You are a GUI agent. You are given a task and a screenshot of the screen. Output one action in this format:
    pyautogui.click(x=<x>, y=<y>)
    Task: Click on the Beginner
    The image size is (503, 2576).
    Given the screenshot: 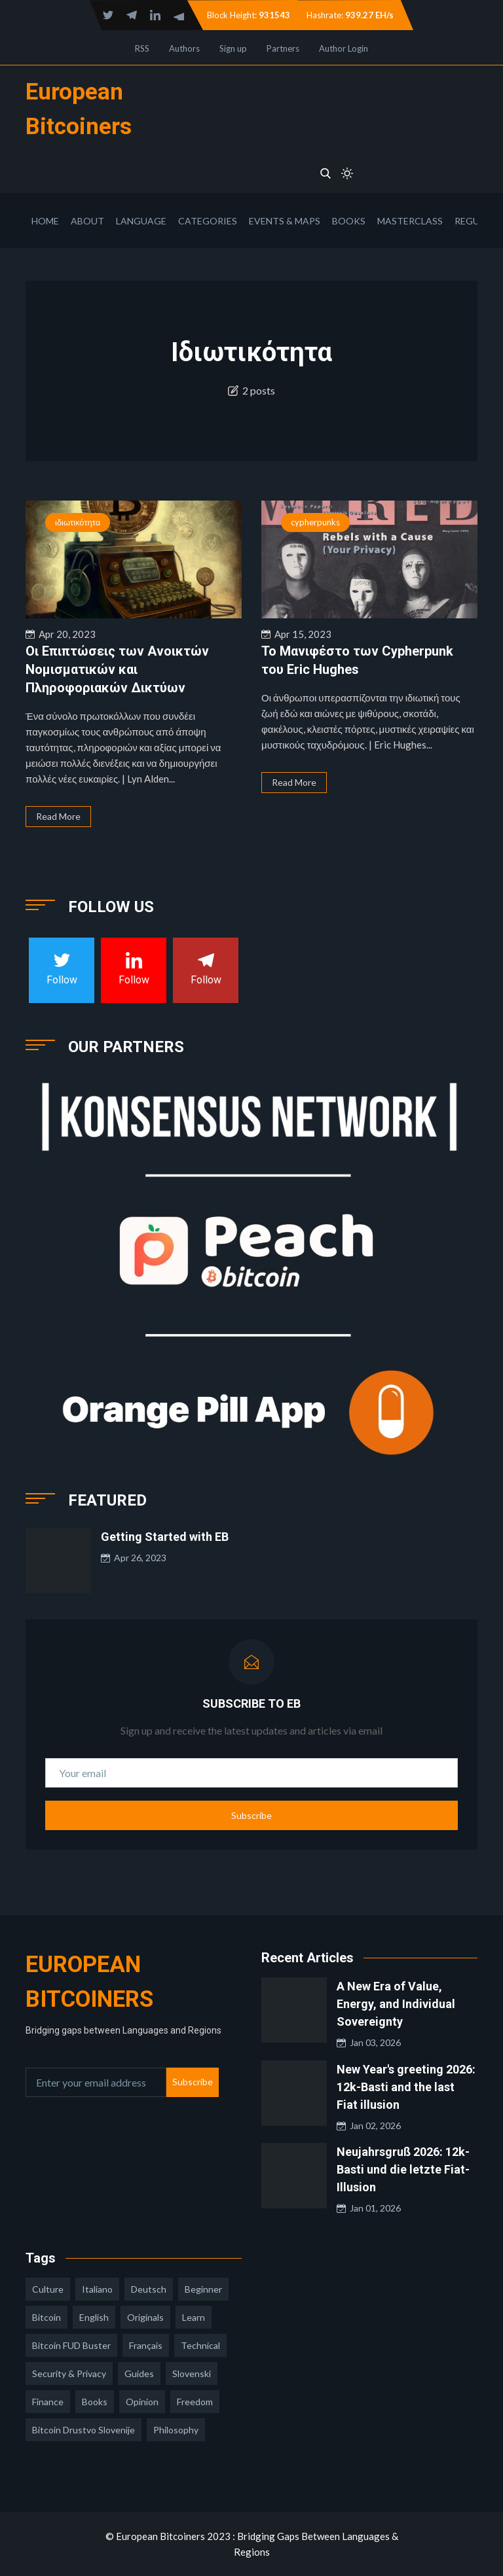 What is the action you would take?
    pyautogui.click(x=203, y=2289)
    